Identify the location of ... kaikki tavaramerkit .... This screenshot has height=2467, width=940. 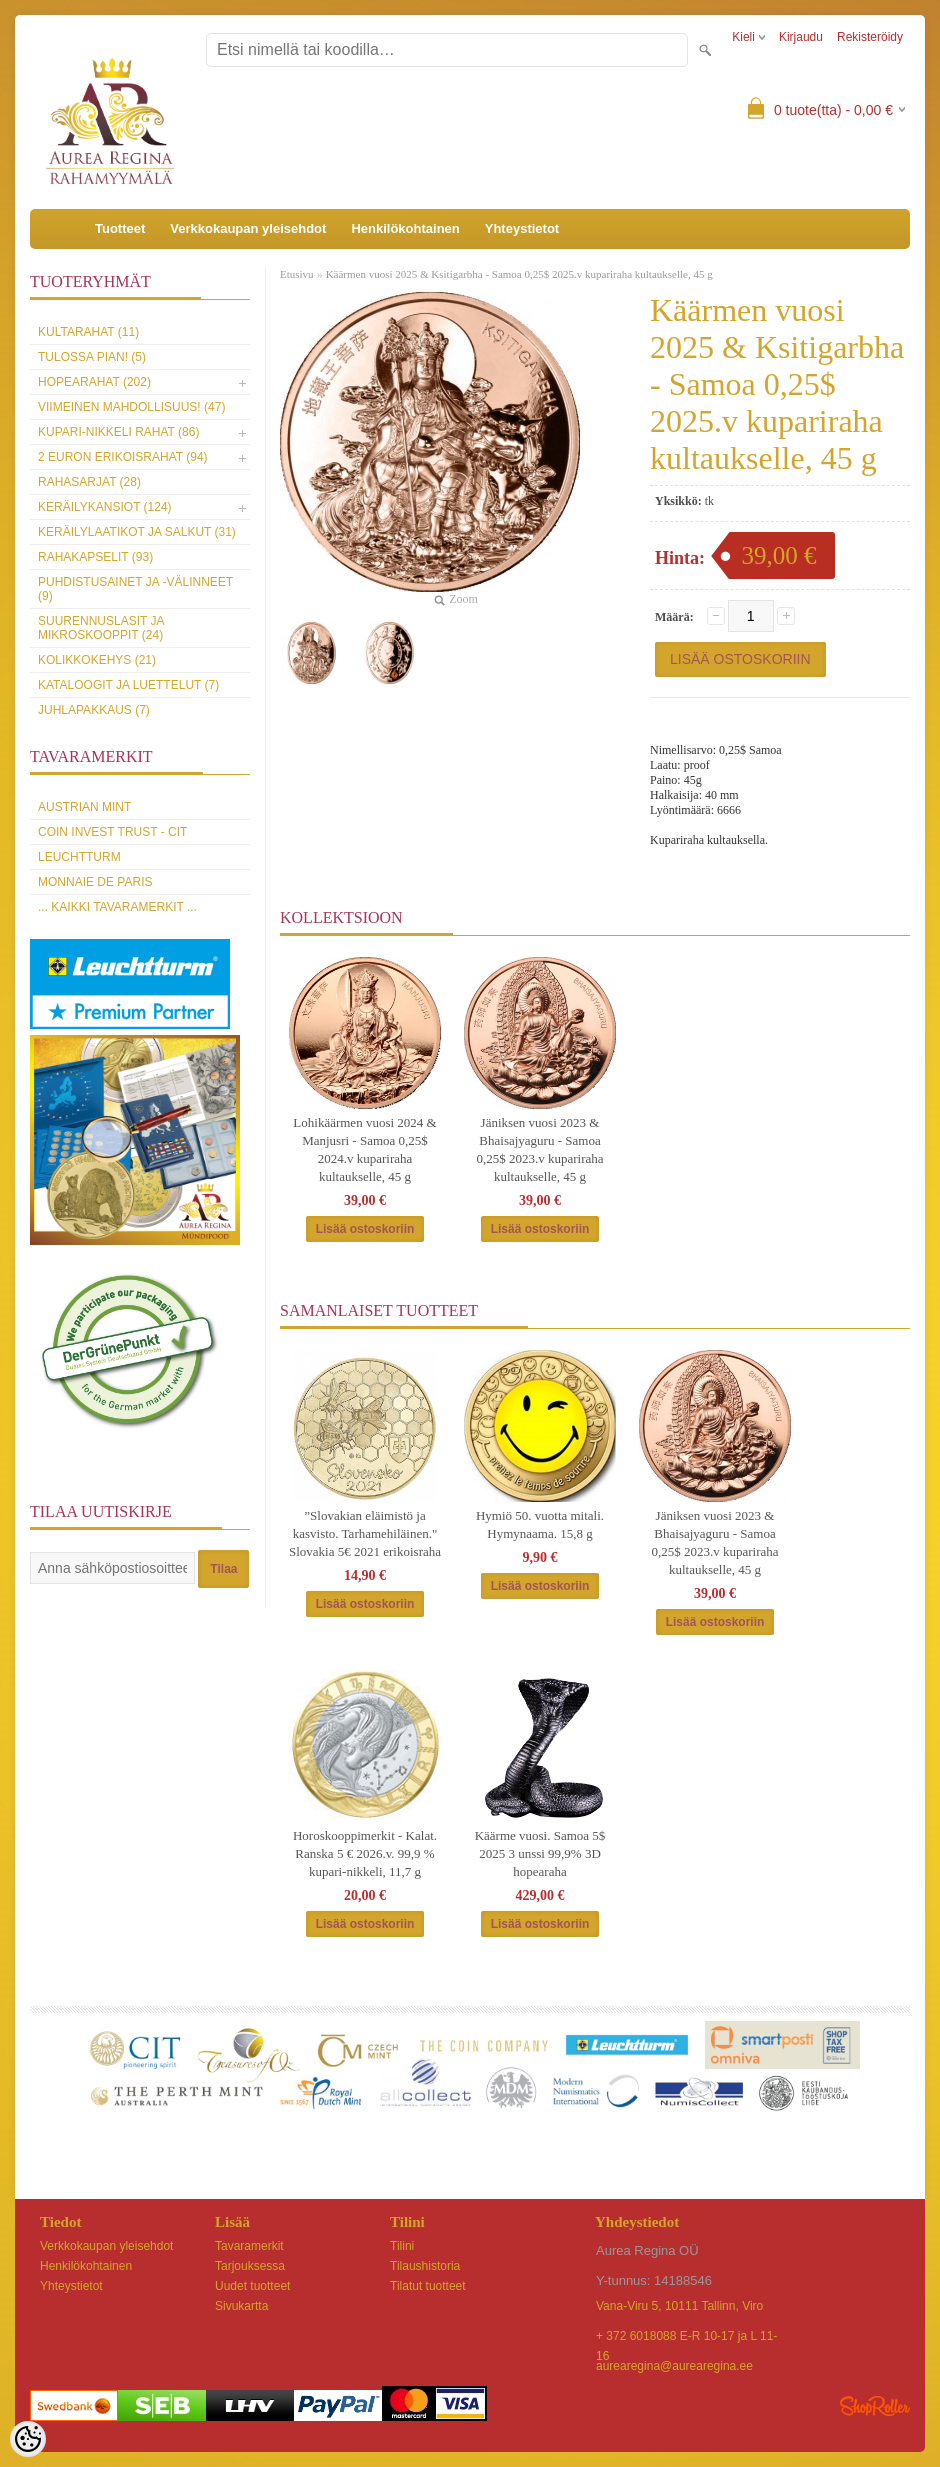
(117, 907).